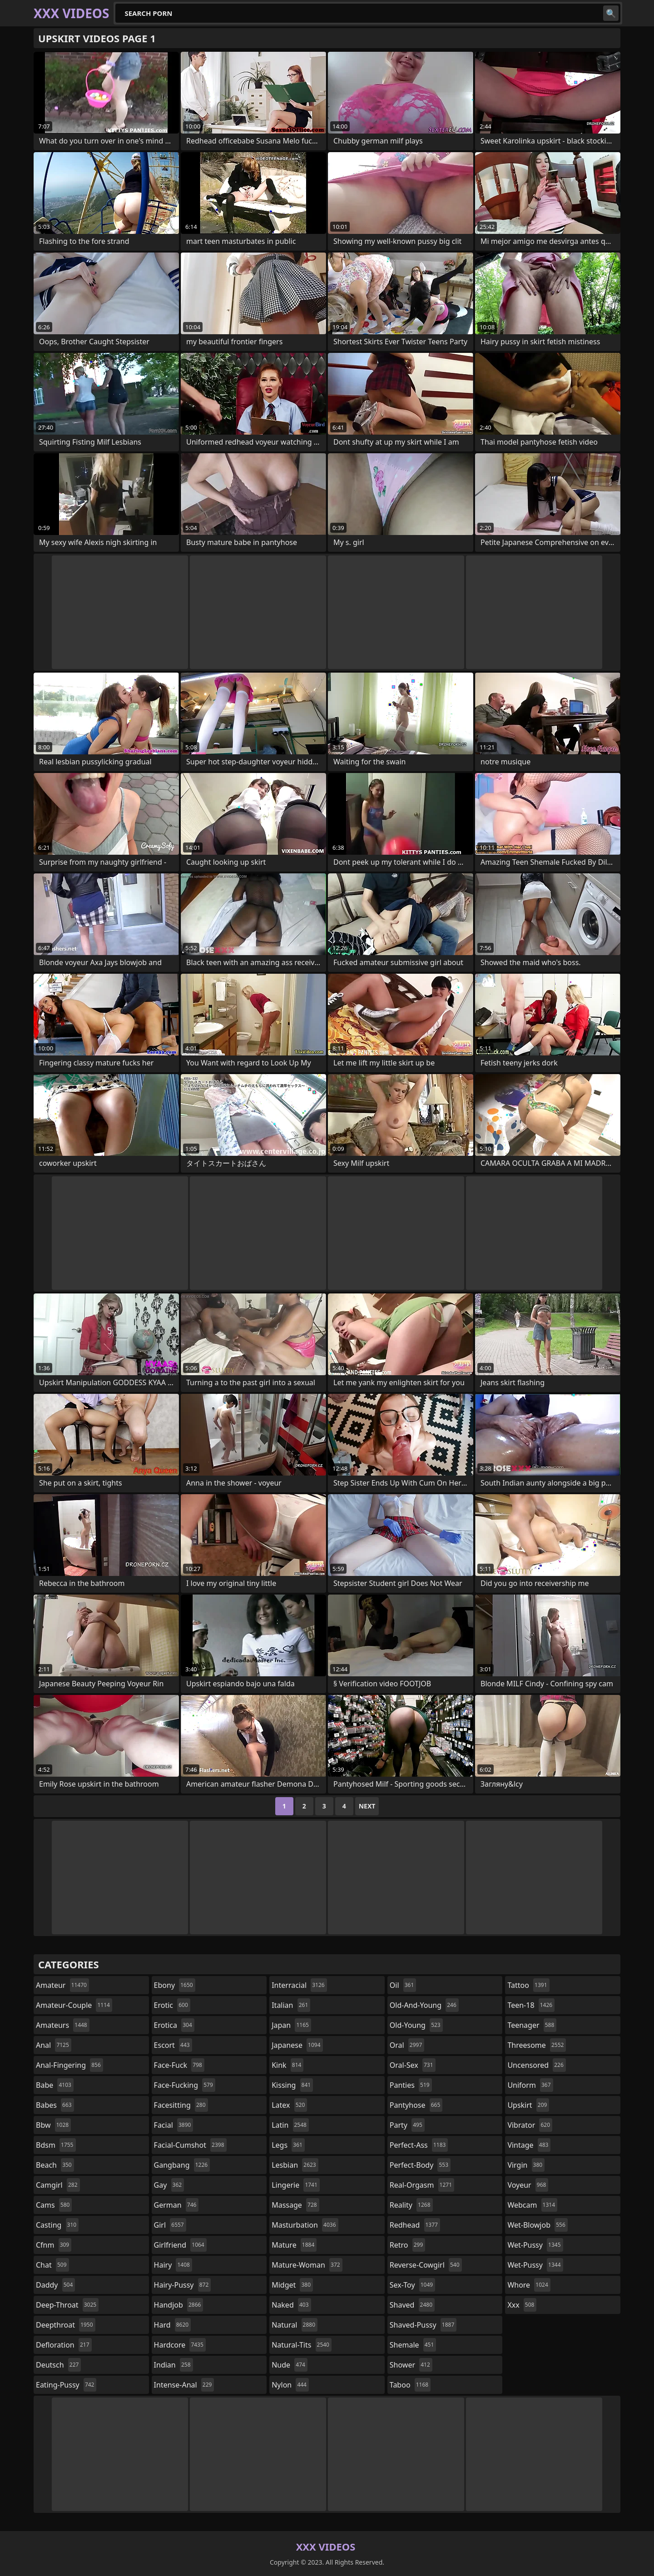 Image resolution: width=654 pixels, height=2576 pixels. What do you see at coordinates (532, 2205) in the screenshot?
I see `webcam` at bounding box center [532, 2205].